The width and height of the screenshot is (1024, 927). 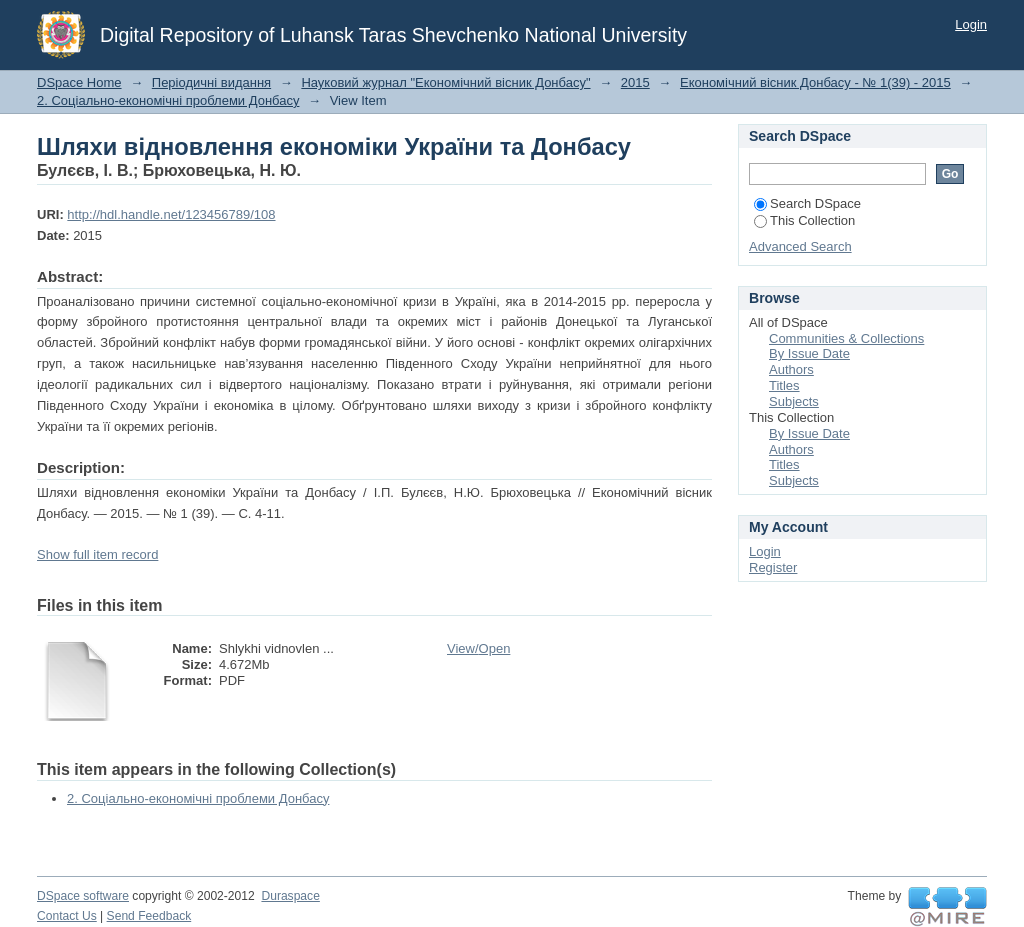 I want to click on Authors, so click(x=791, y=369).